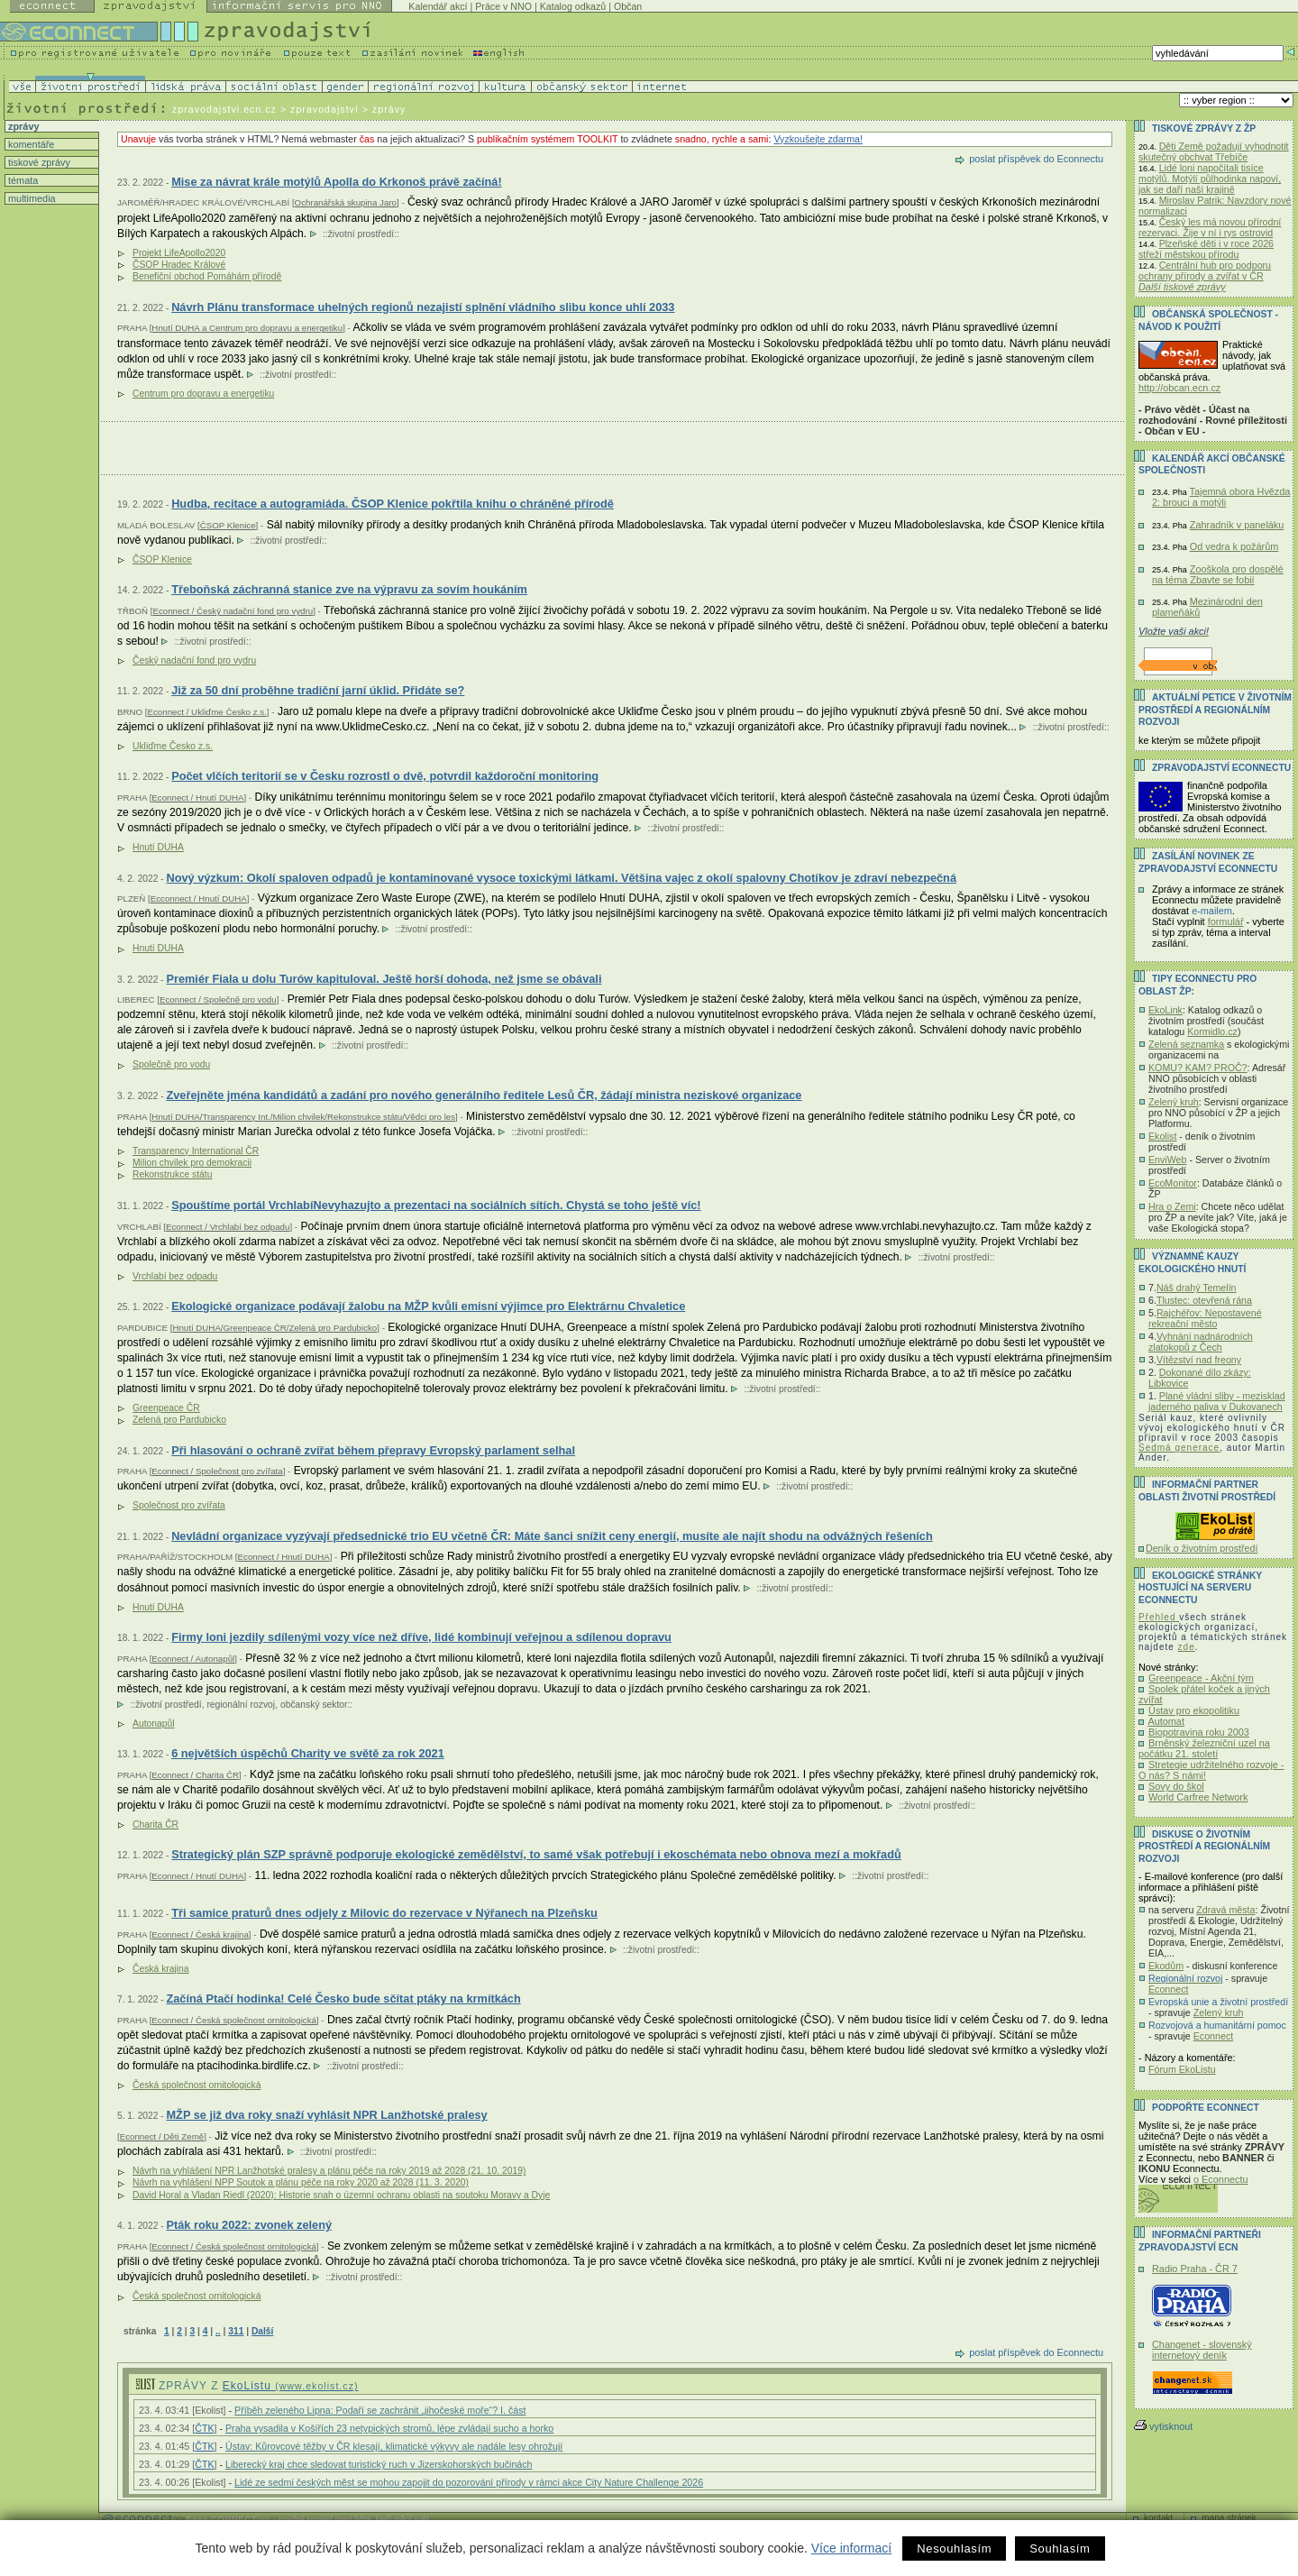  I want to click on Hnutí DUHA, so click(158, 847).